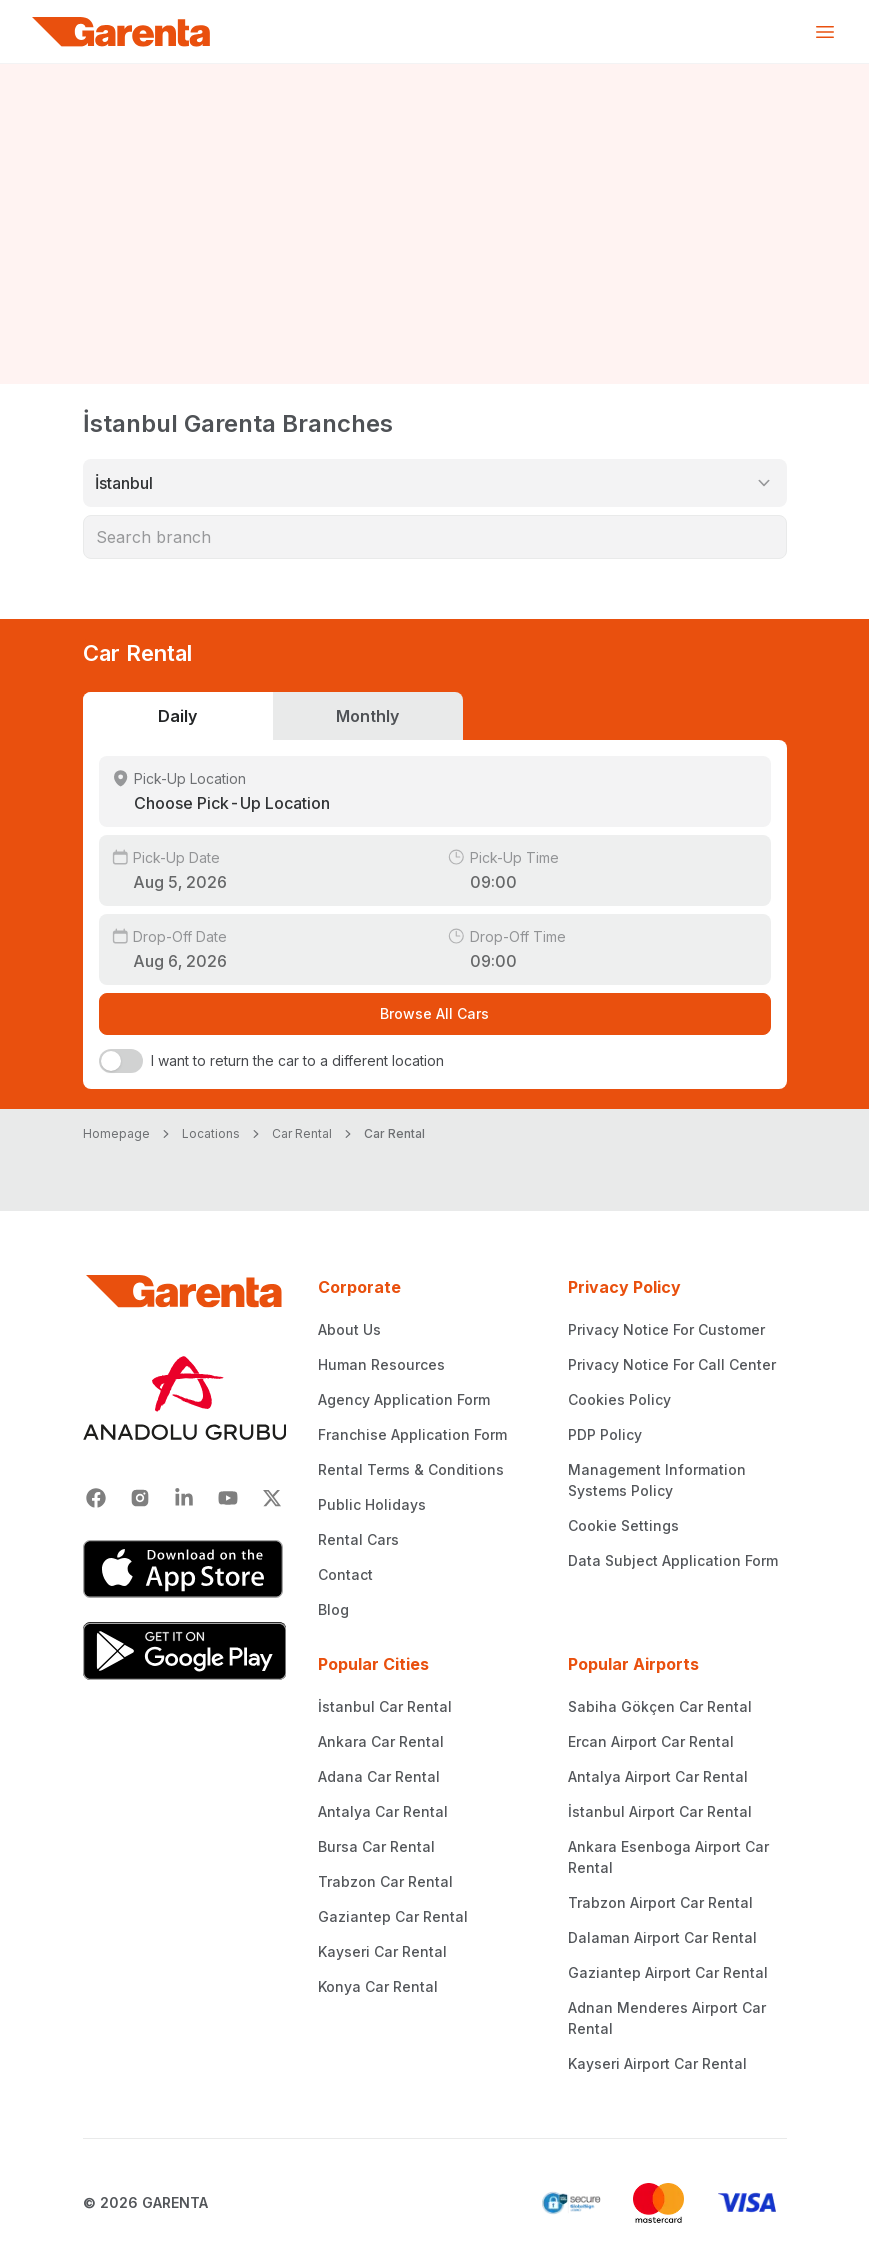 The image size is (869, 2267). What do you see at coordinates (185, 1569) in the screenshot?
I see `[App Store]` at bounding box center [185, 1569].